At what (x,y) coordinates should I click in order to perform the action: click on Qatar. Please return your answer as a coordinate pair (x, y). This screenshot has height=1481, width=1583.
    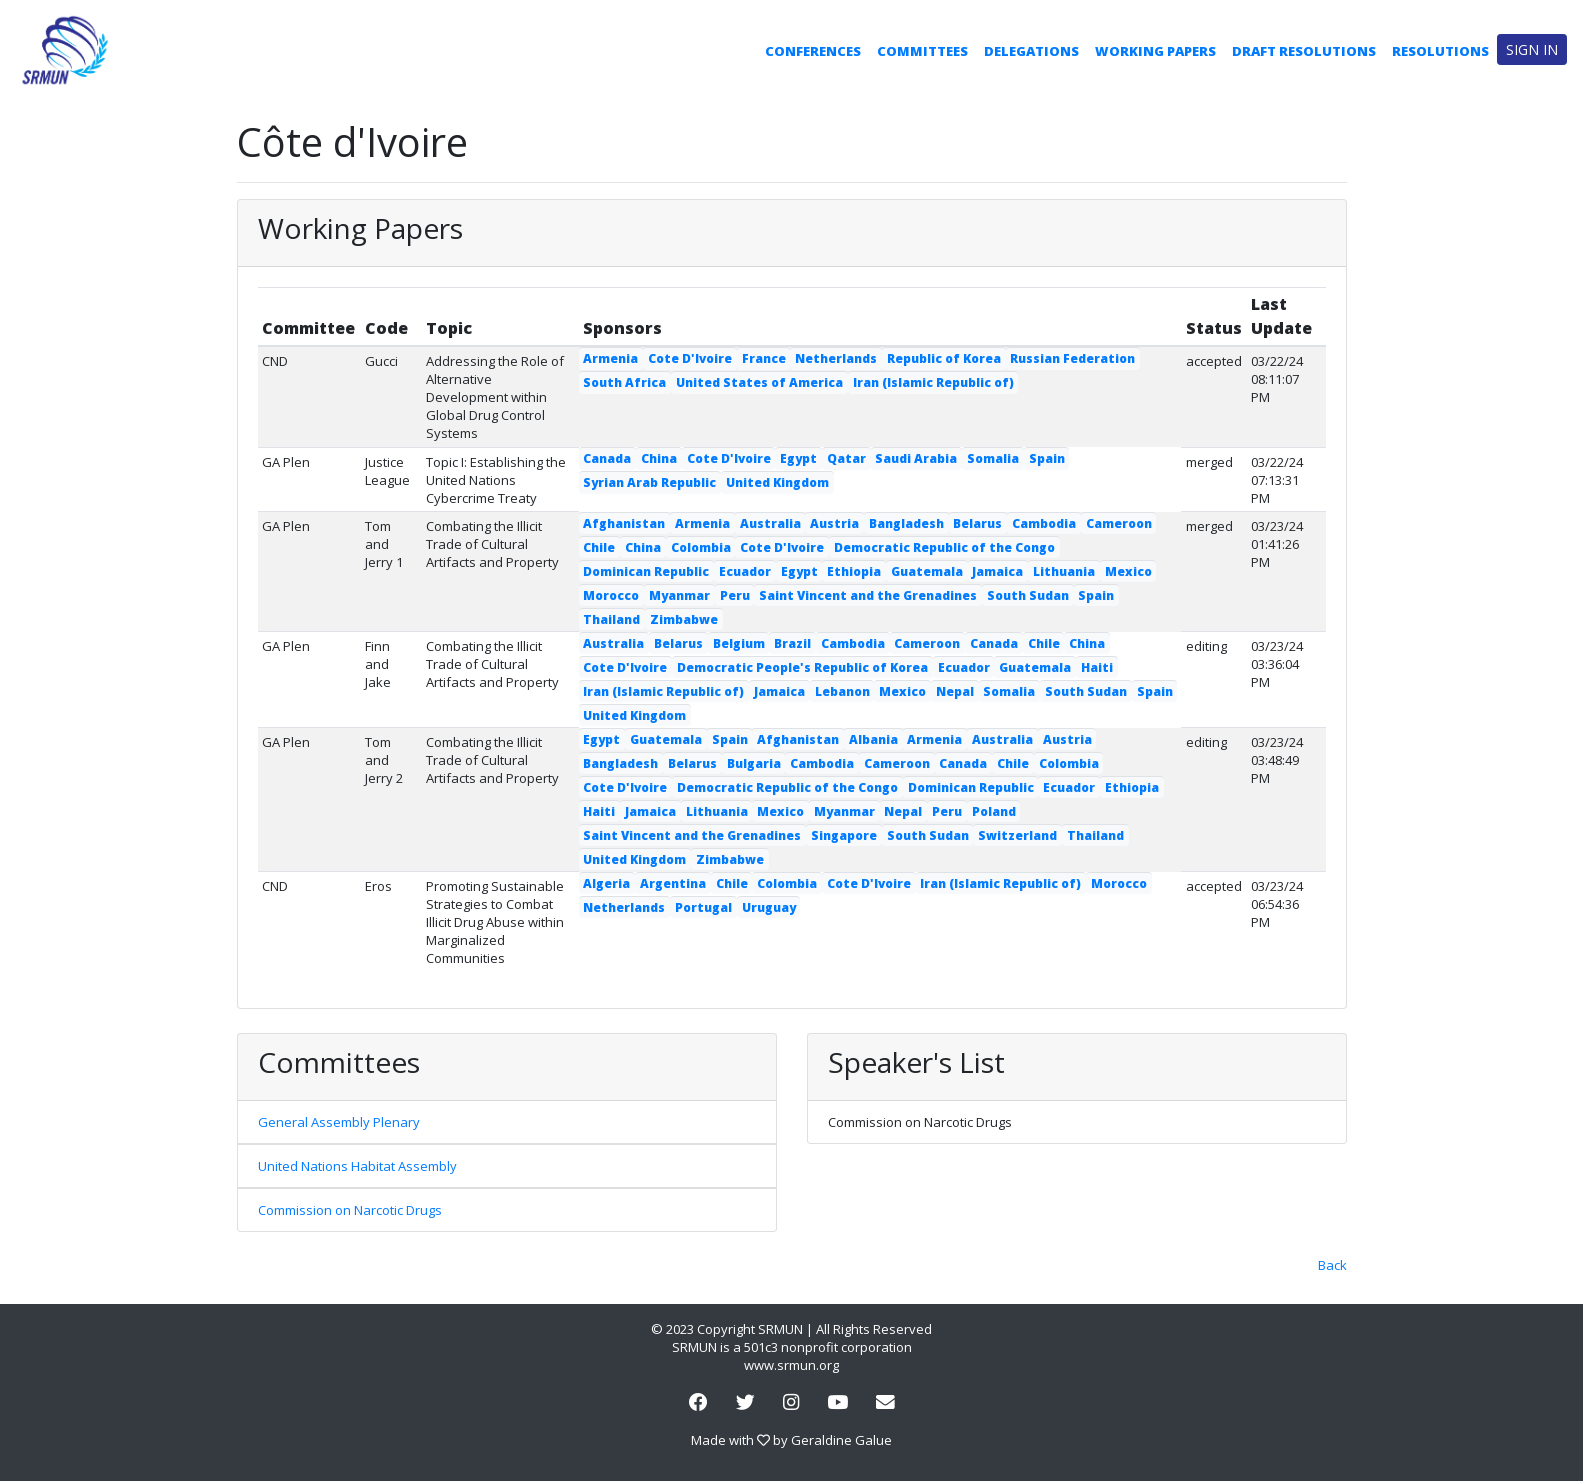
    Looking at the image, I should click on (846, 458).